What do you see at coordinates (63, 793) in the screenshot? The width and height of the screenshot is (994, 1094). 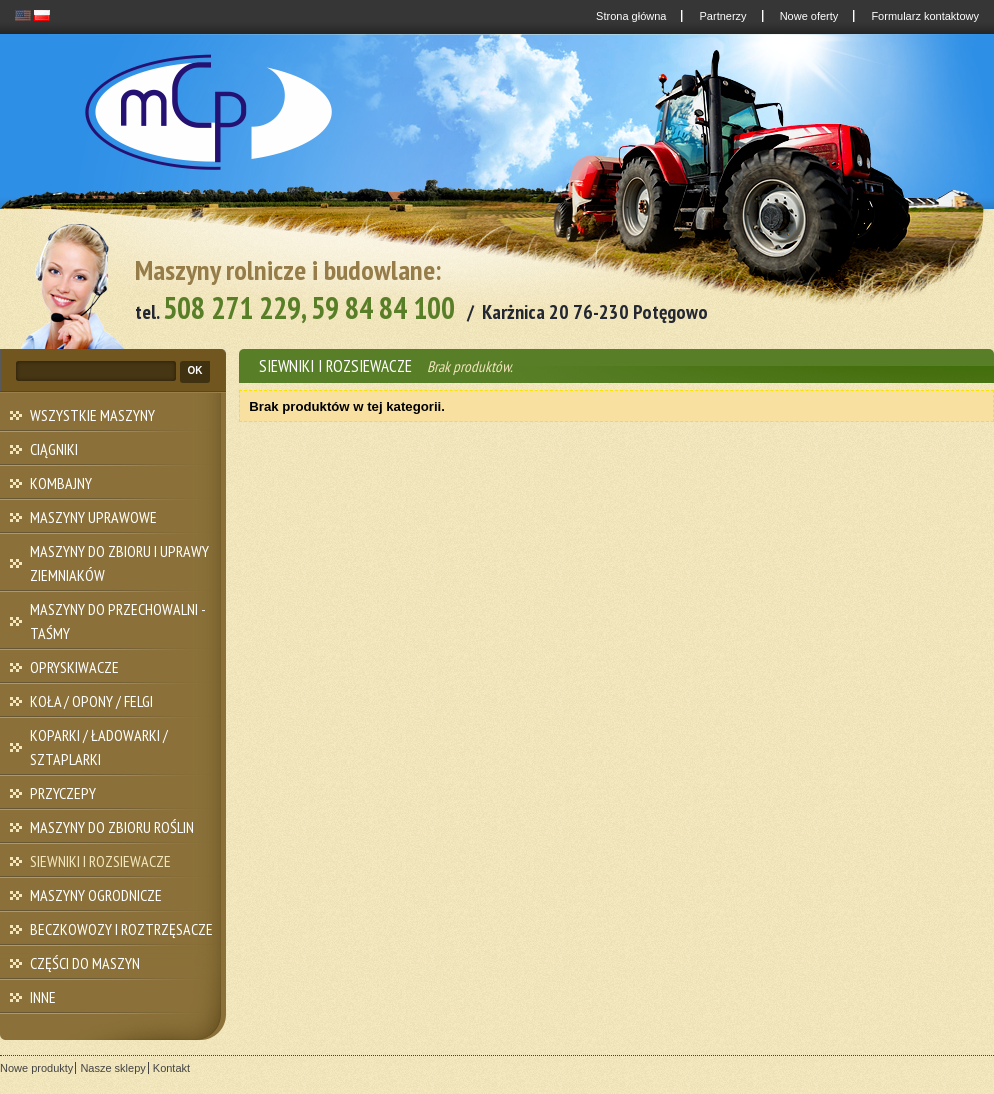 I see `PRZYCZEPY` at bounding box center [63, 793].